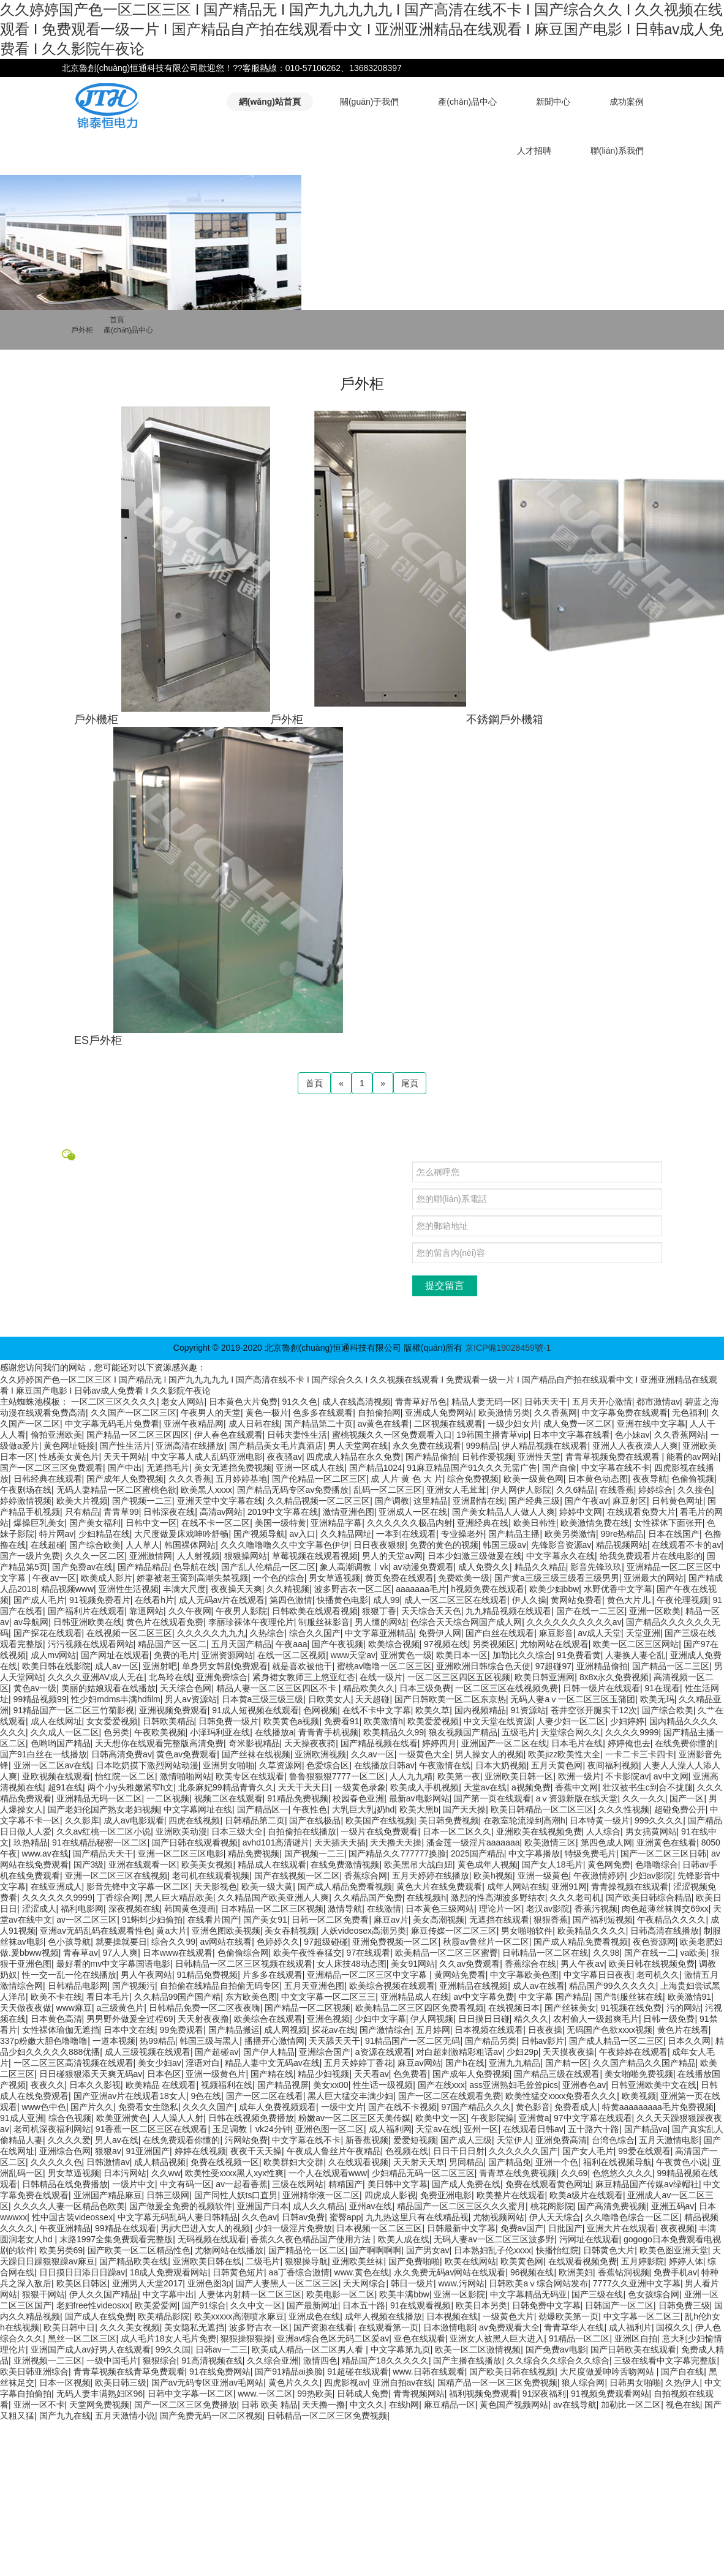 This screenshot has height=2576, width=724. Describe the element at coordinates (117, 319) in the screenshot. I see `首頁` at that location.